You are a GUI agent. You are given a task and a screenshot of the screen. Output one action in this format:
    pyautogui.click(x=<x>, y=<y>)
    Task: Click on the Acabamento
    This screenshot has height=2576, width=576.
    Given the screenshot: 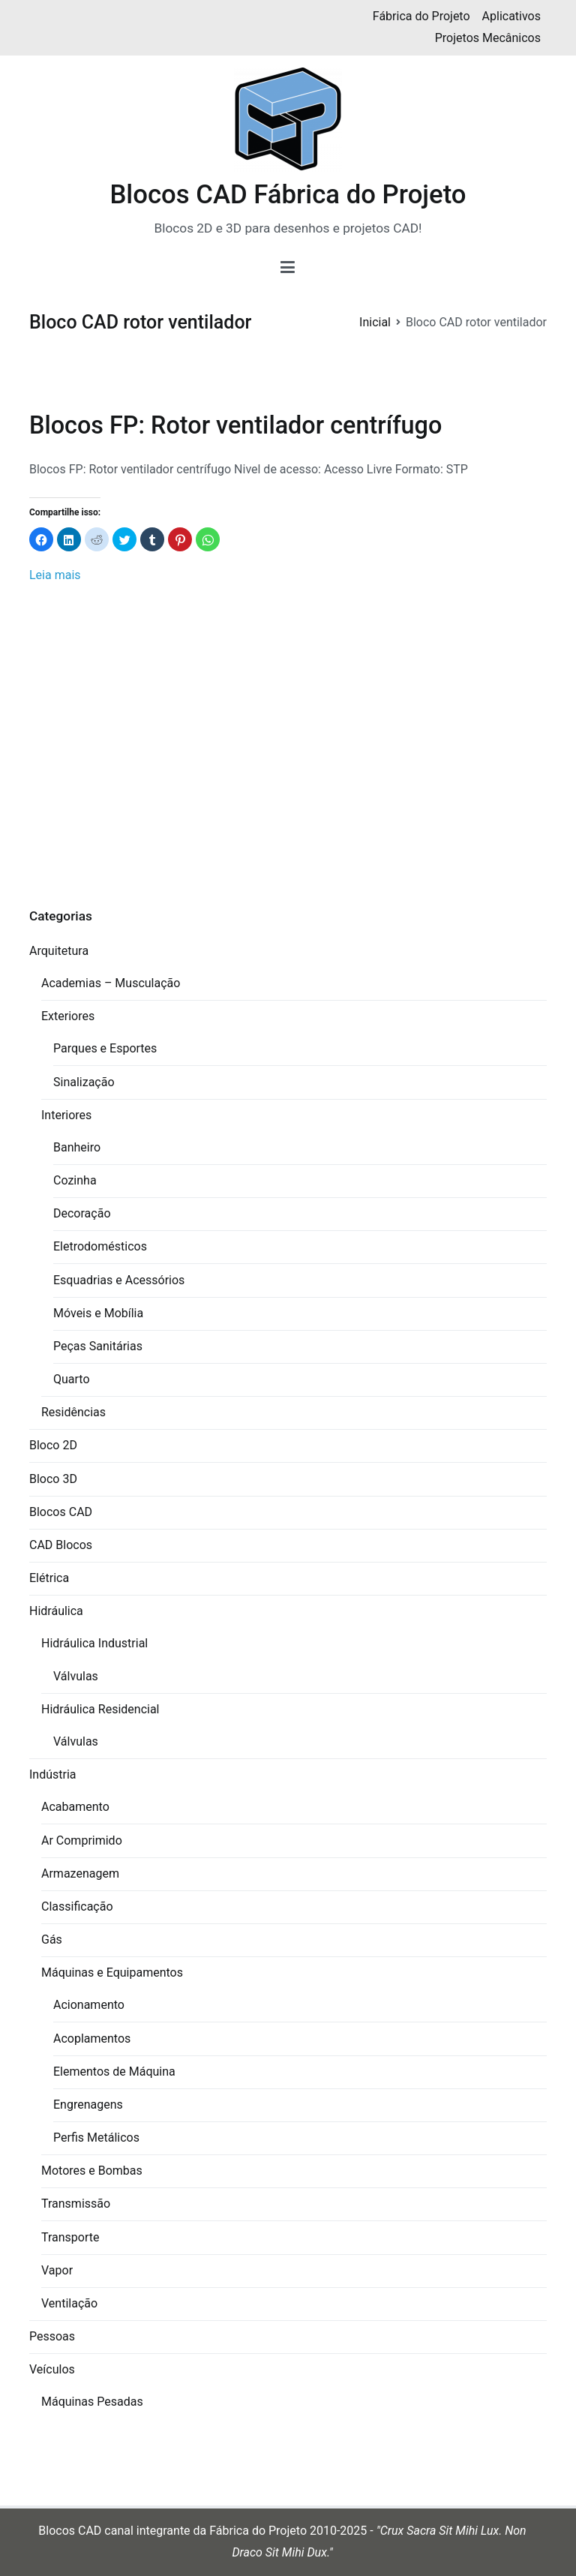 What is the action you would take?
    pyautogui.click(x=75, y=1807)
    